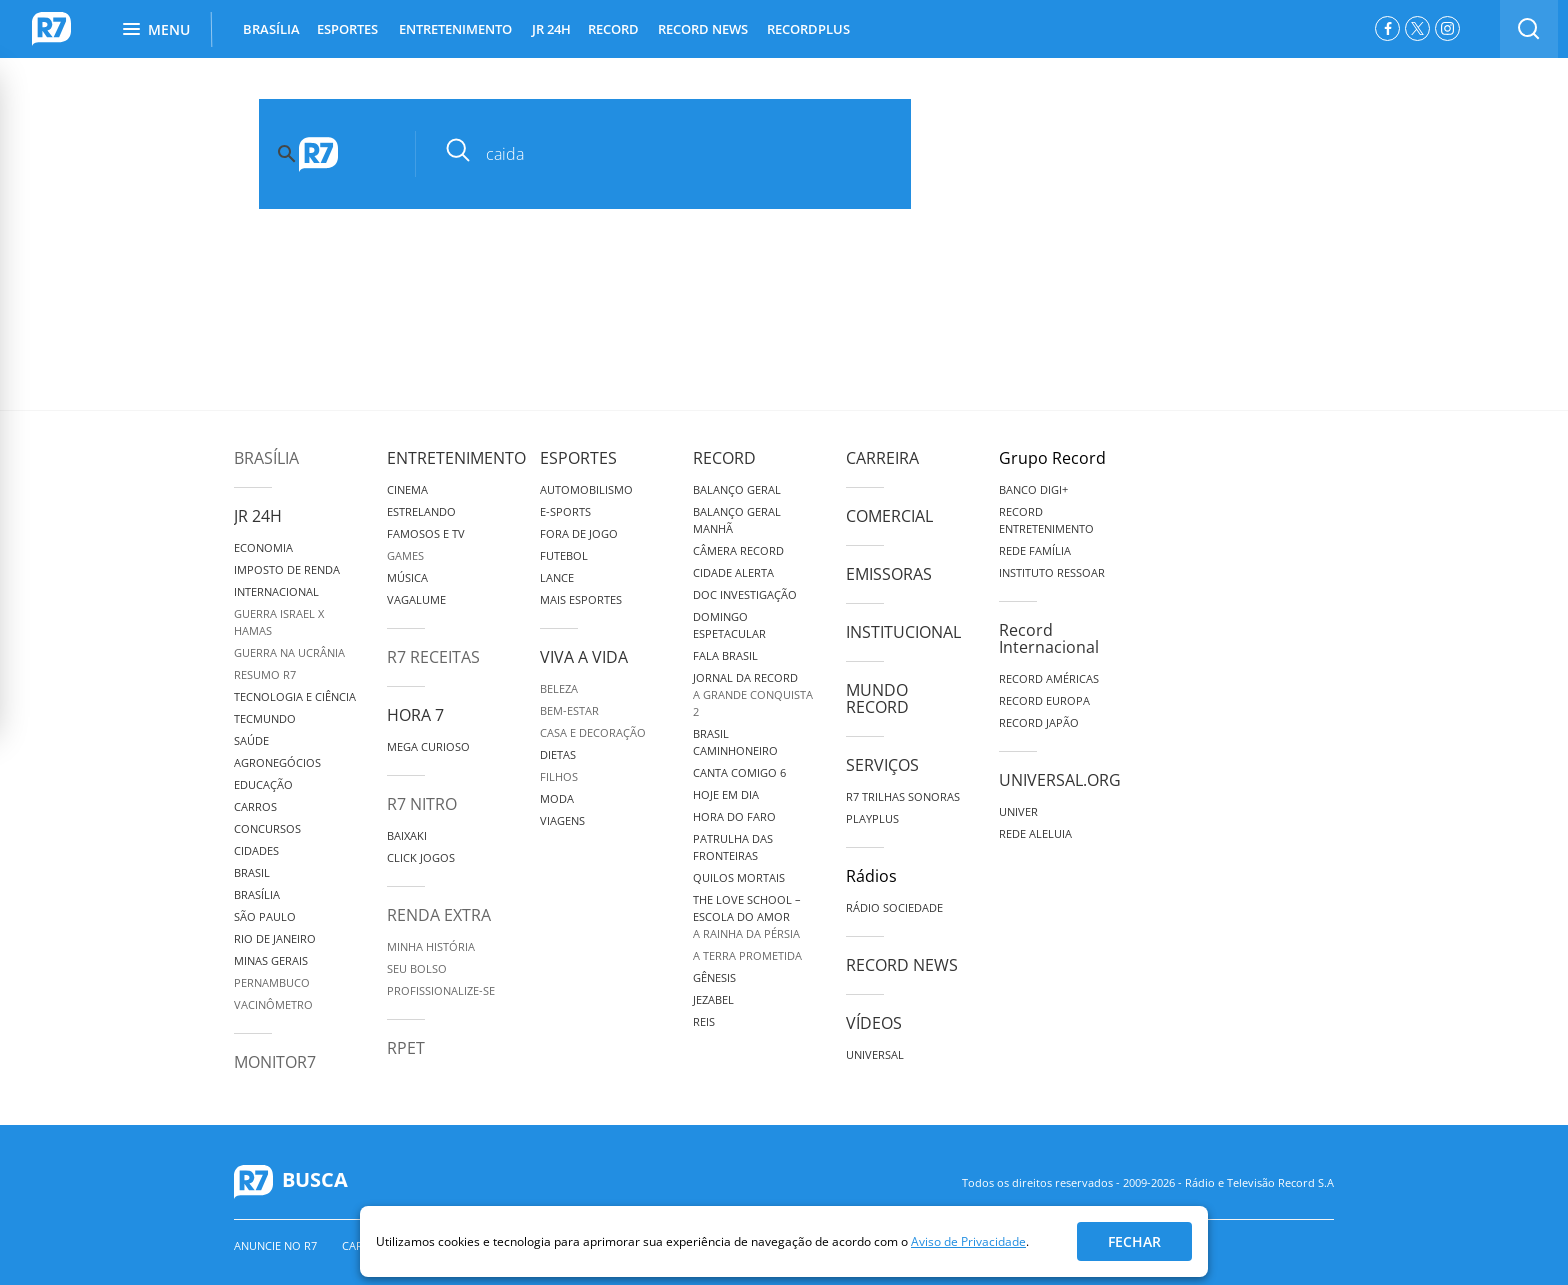 The width and height of the screenshot is (1568, 1285). What do you see at coordinates (407, 835) in the screenshot?
I see `Baixaki` at bounding box center [407, 835].